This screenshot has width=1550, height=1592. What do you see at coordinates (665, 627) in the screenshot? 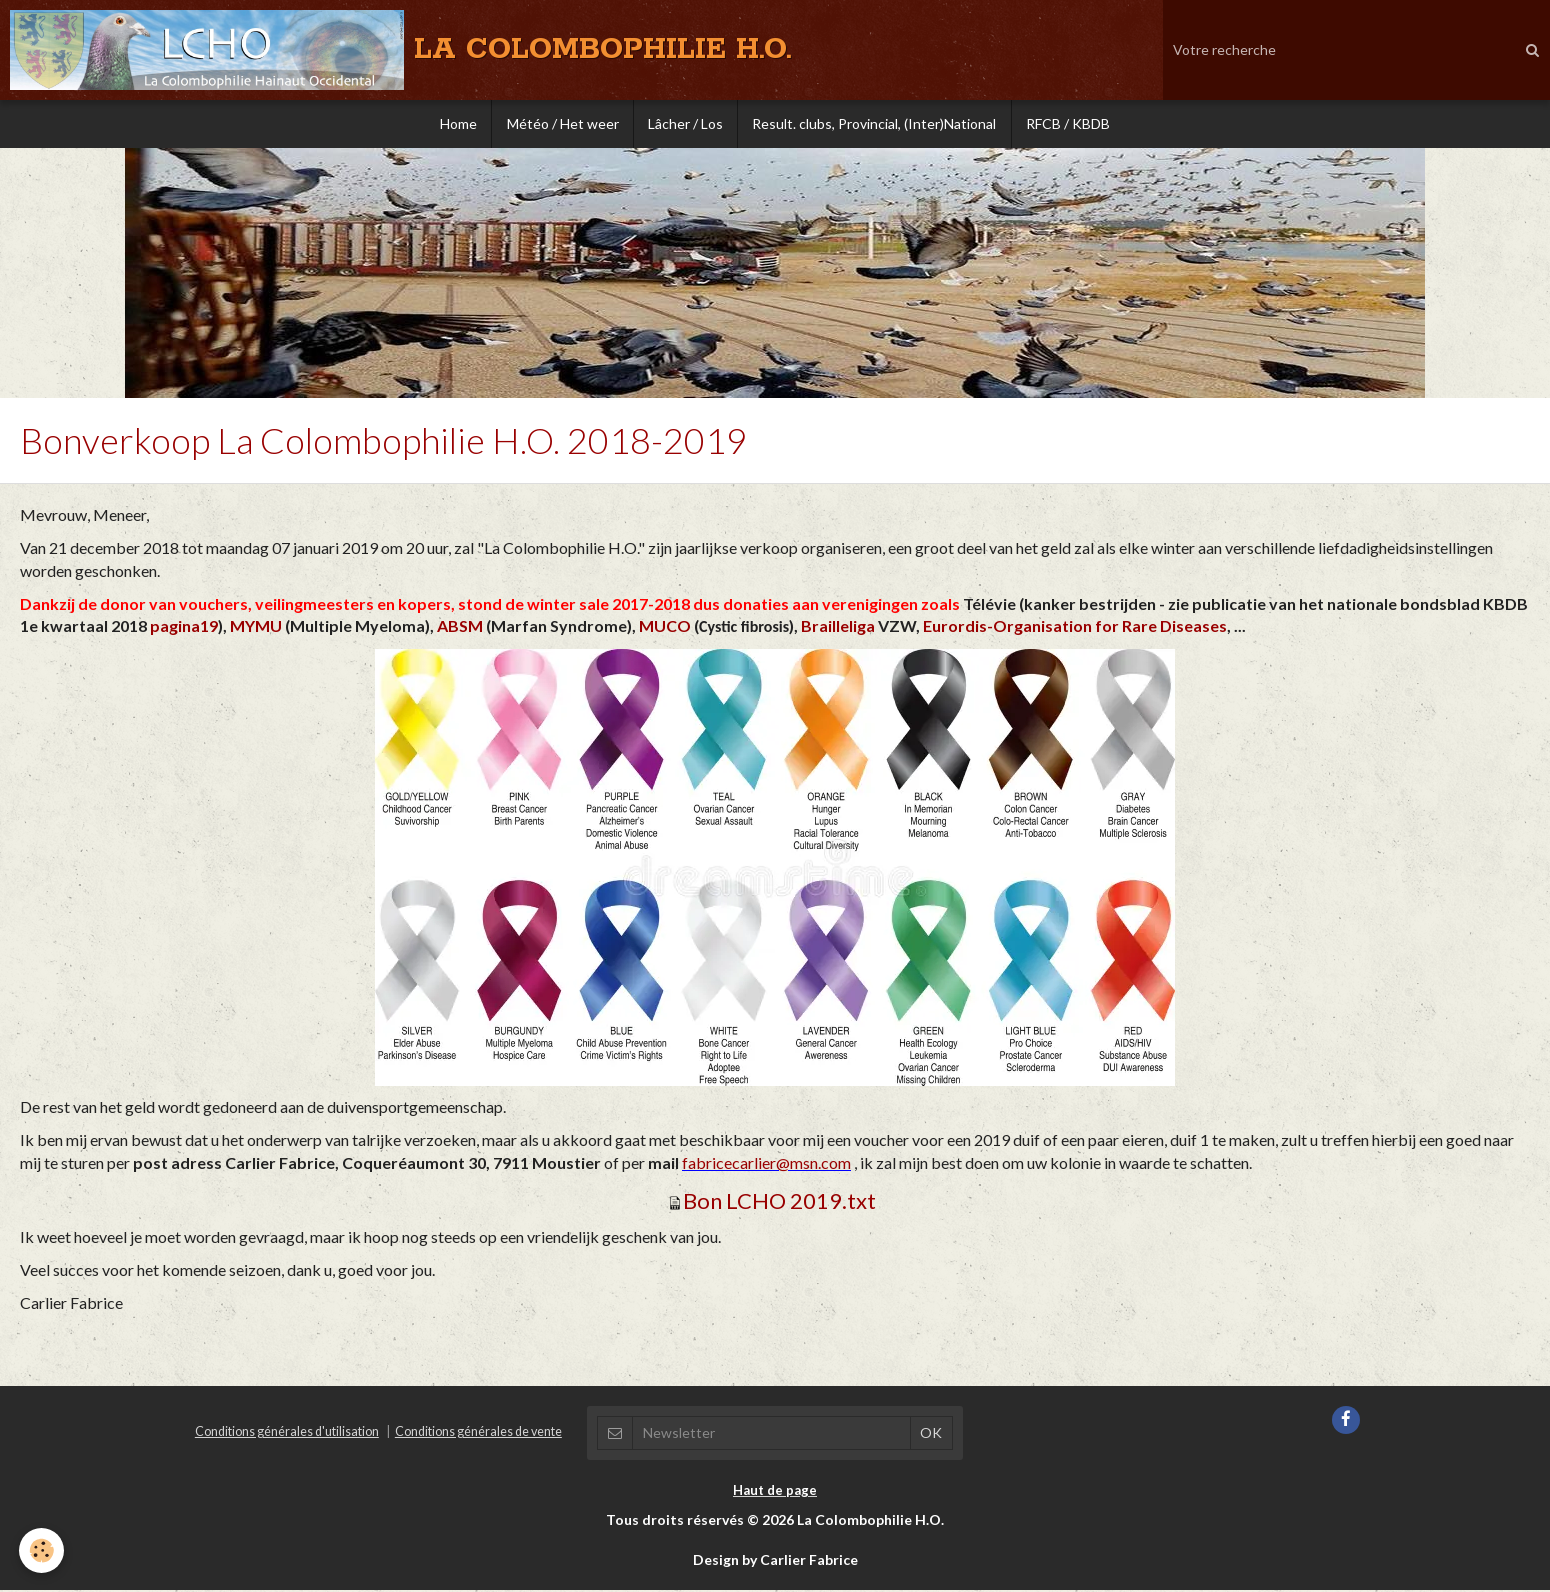
I see `MUCO` at bounding box center [665, 627].